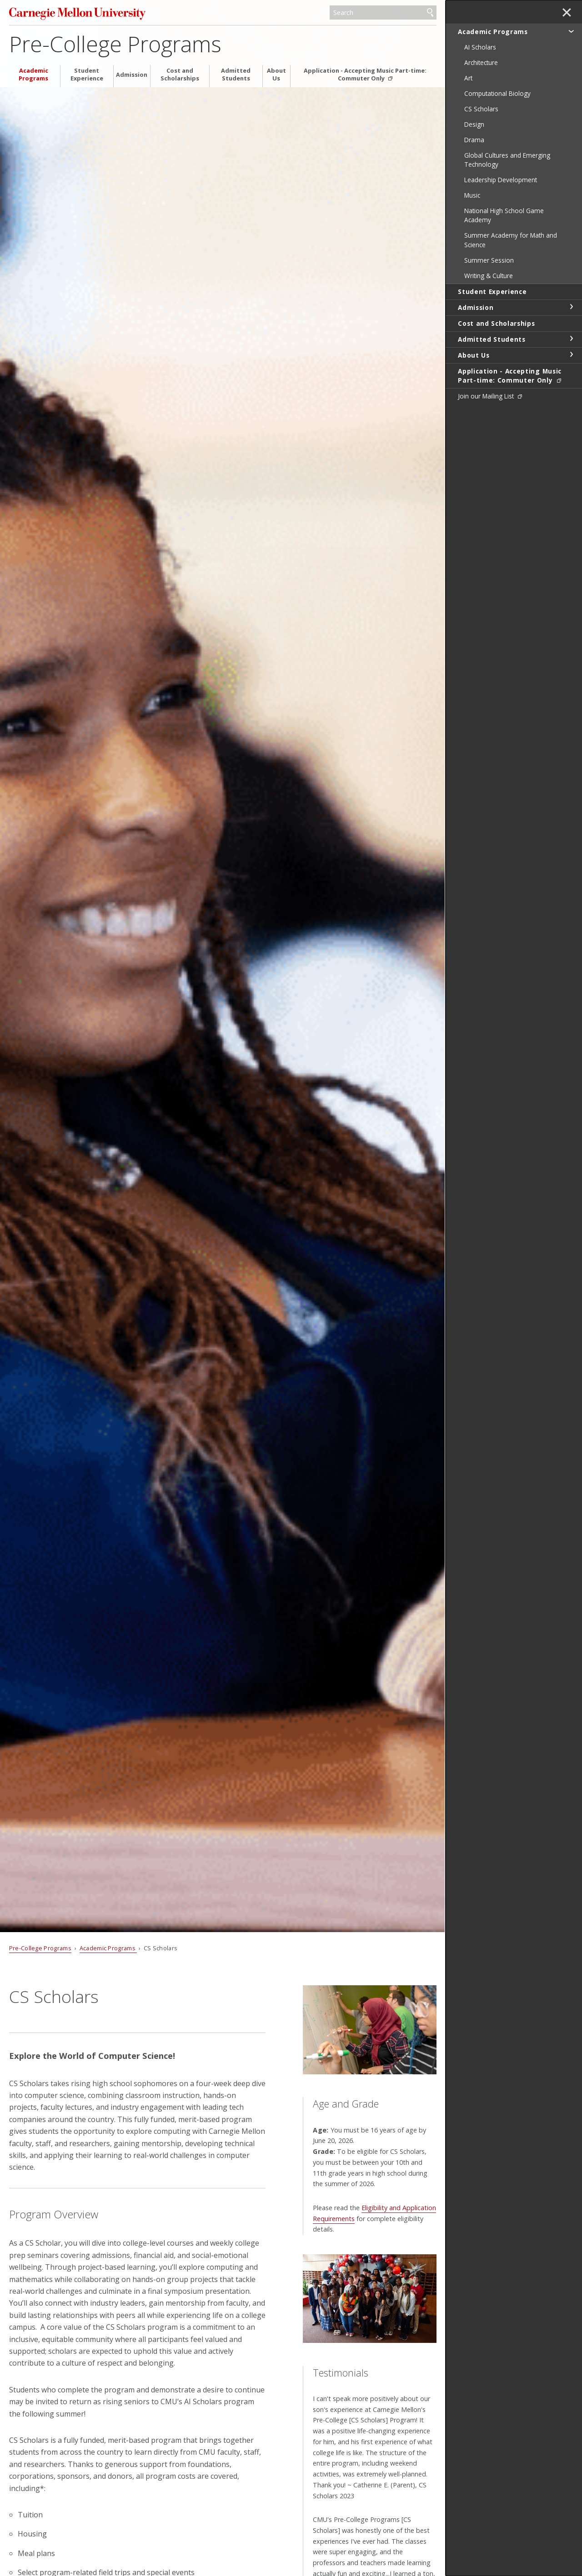 The width and height of the screenshot is (582, 2576). Describe the element at coordinates (365, 74) in the screenshot. I see `Application - Accepting Music Part-time: Commuter Only` at that location.